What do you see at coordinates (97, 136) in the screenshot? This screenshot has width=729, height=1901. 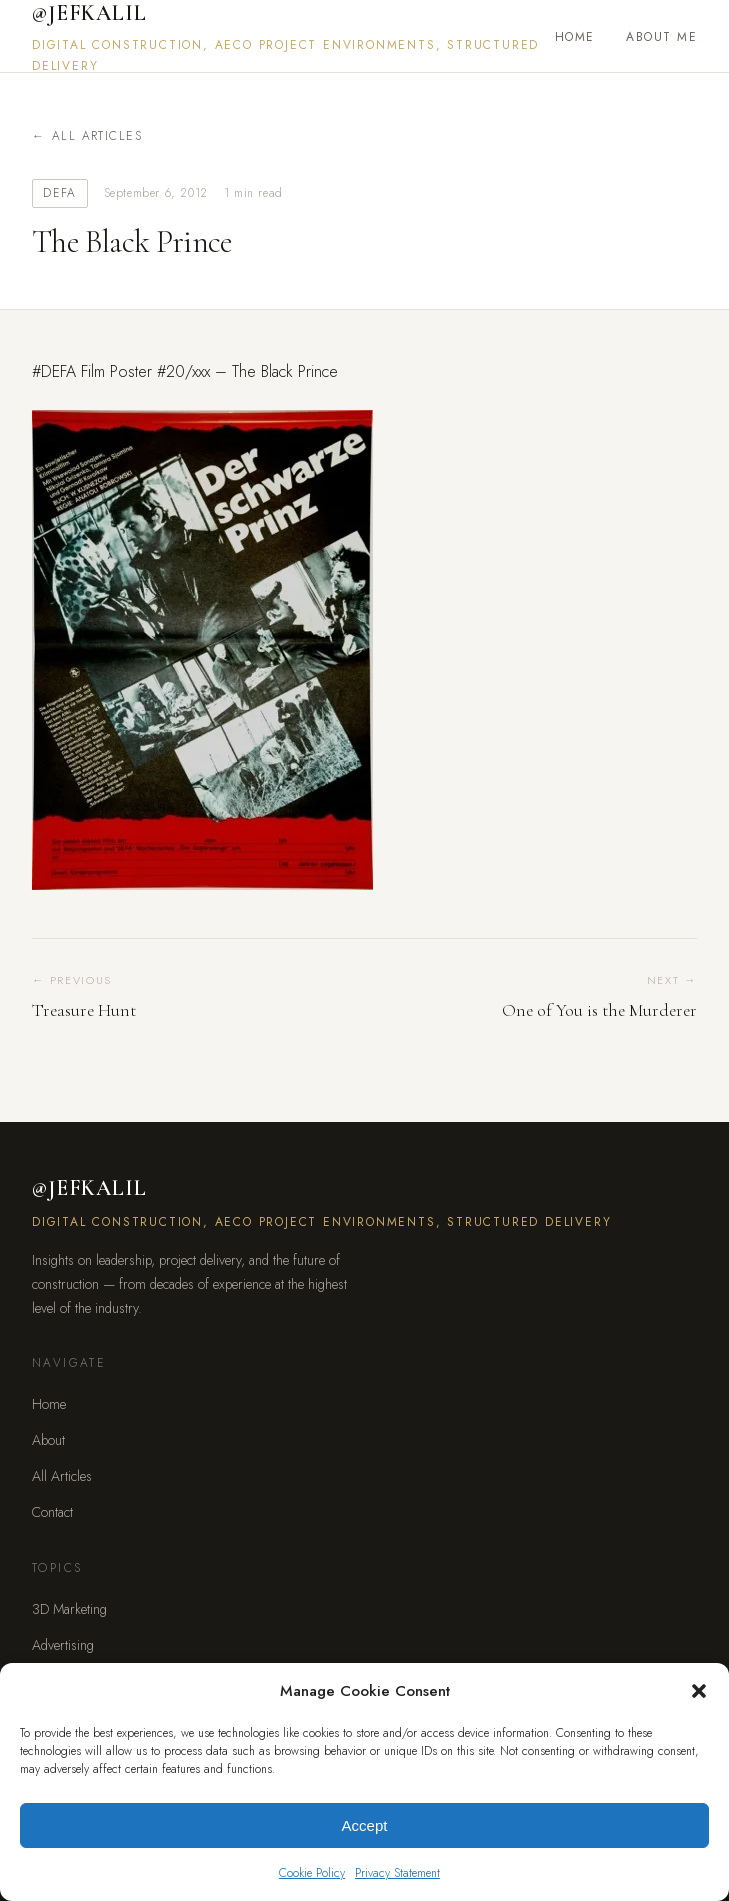 I see `All Articles` at bounding box center [97, 136].